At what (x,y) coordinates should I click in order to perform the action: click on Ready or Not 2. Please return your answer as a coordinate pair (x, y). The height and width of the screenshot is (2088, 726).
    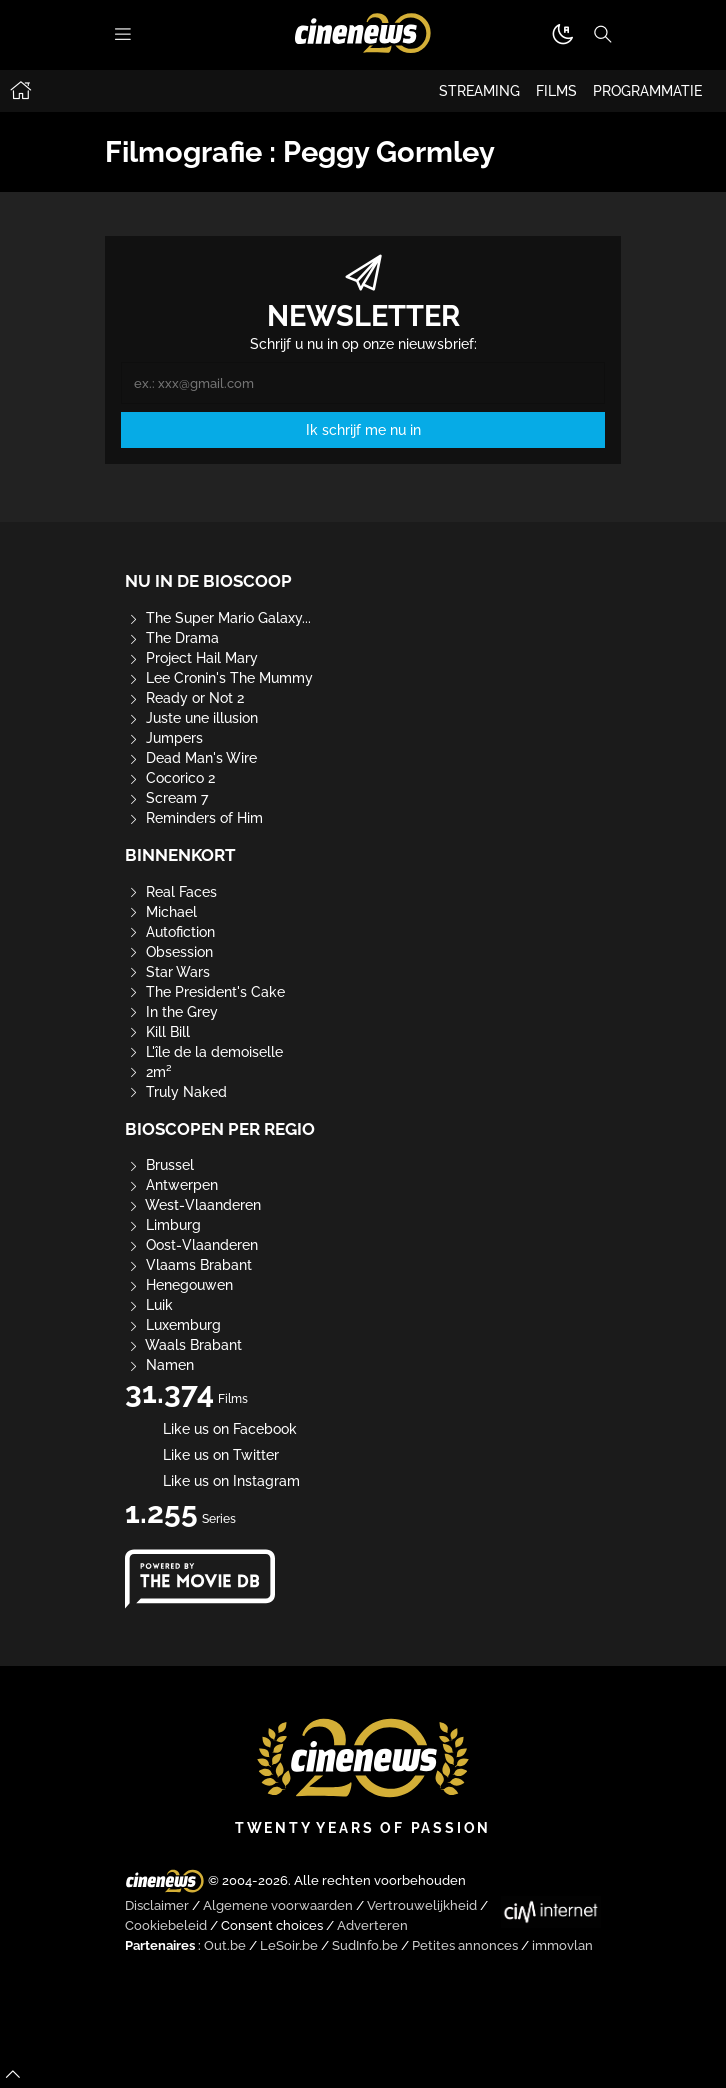
    Looking at the image, I should click on (184, 698).